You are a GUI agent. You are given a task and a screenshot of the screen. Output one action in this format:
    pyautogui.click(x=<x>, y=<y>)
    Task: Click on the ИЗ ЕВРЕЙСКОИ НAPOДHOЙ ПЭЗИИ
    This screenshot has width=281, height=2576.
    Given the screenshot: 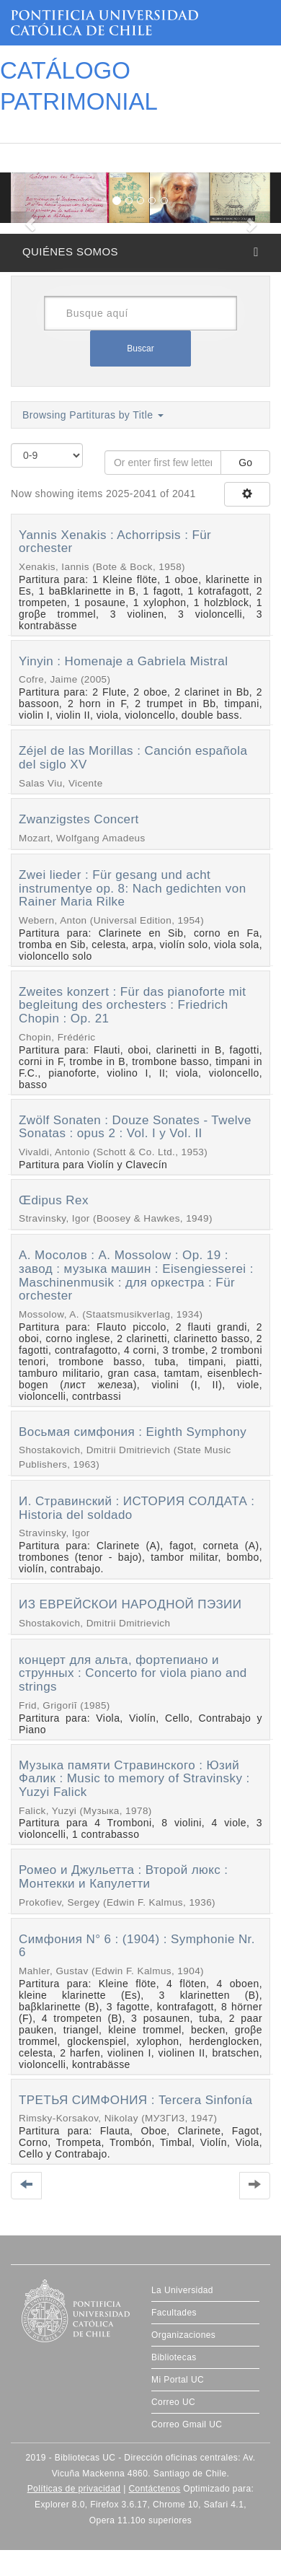 What is the action you would take?
    pyautogui.click(x=130, y=1604)
    